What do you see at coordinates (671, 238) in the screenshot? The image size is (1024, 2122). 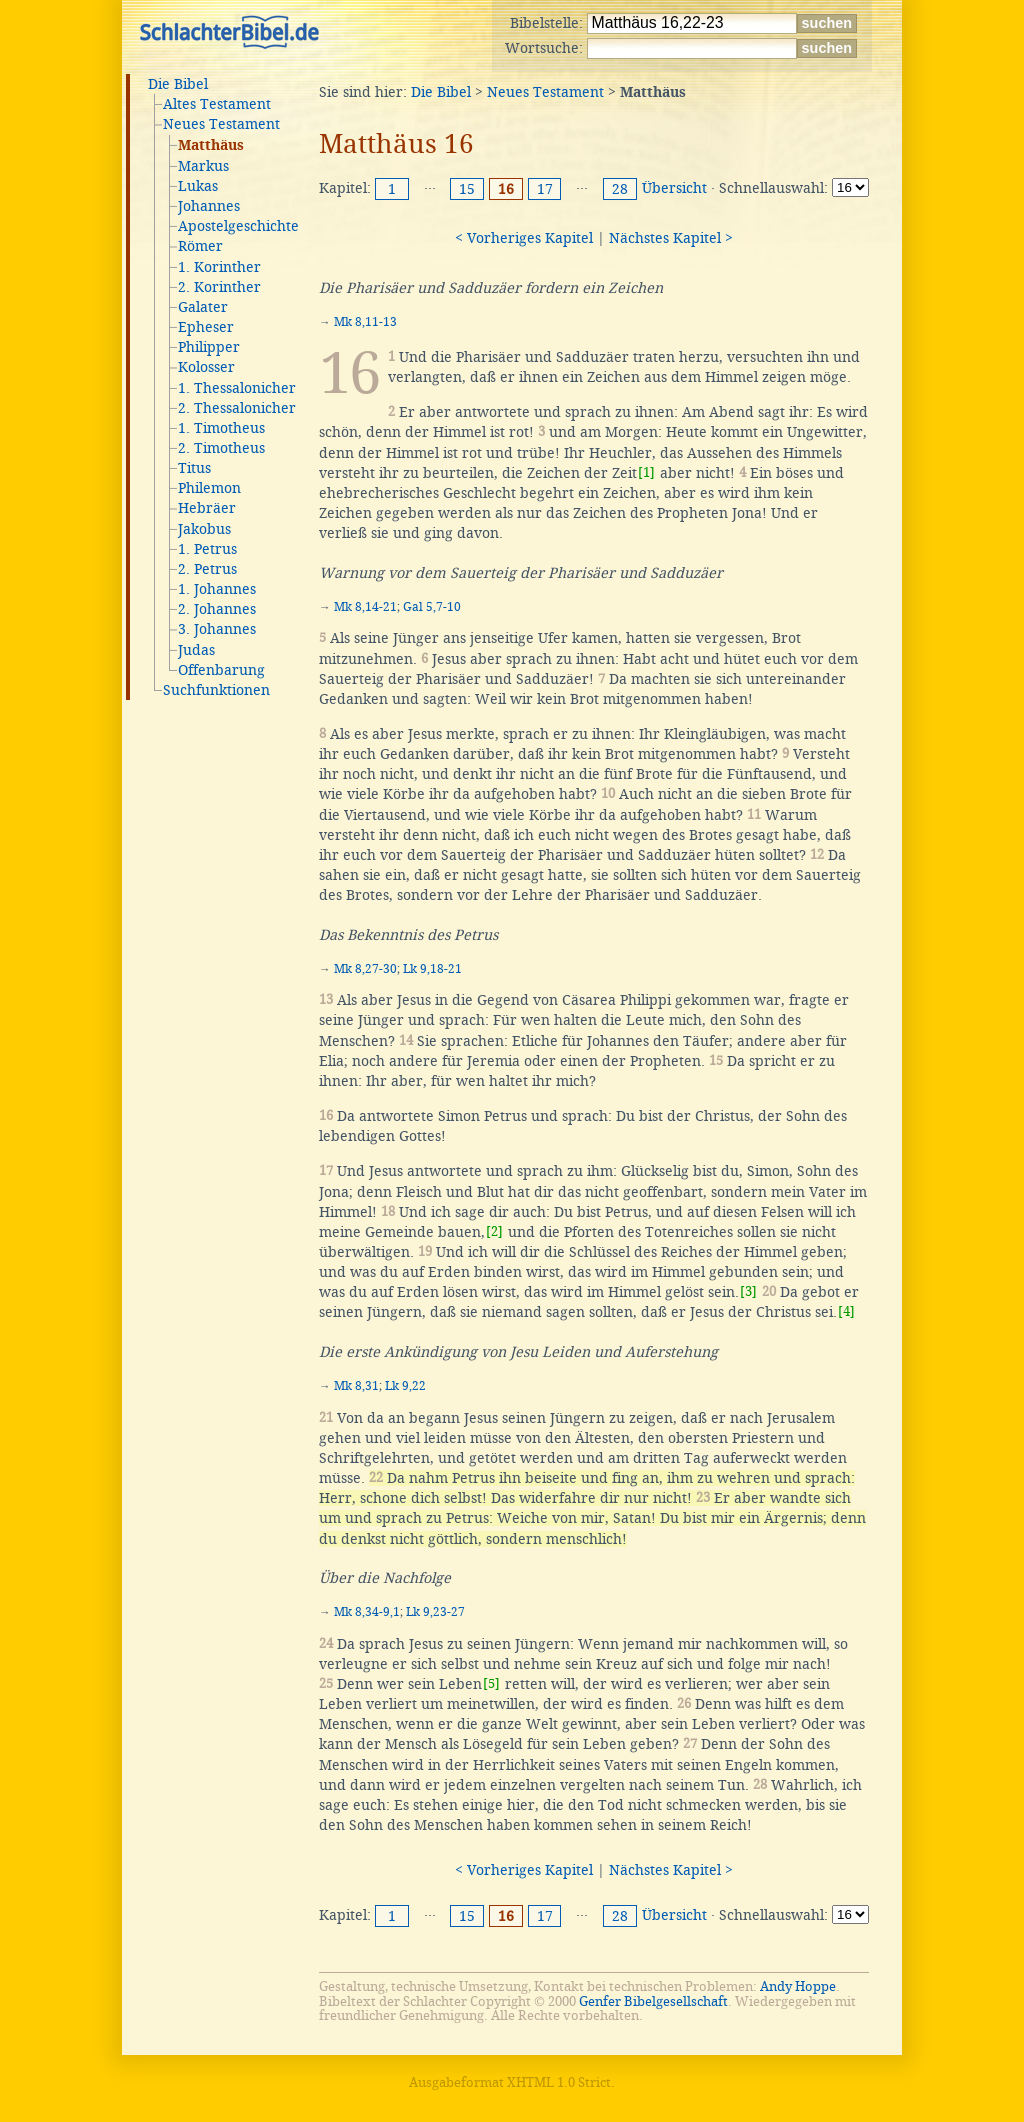 I see `Nächstes Kapitel >` at bounding box center [671, 238].